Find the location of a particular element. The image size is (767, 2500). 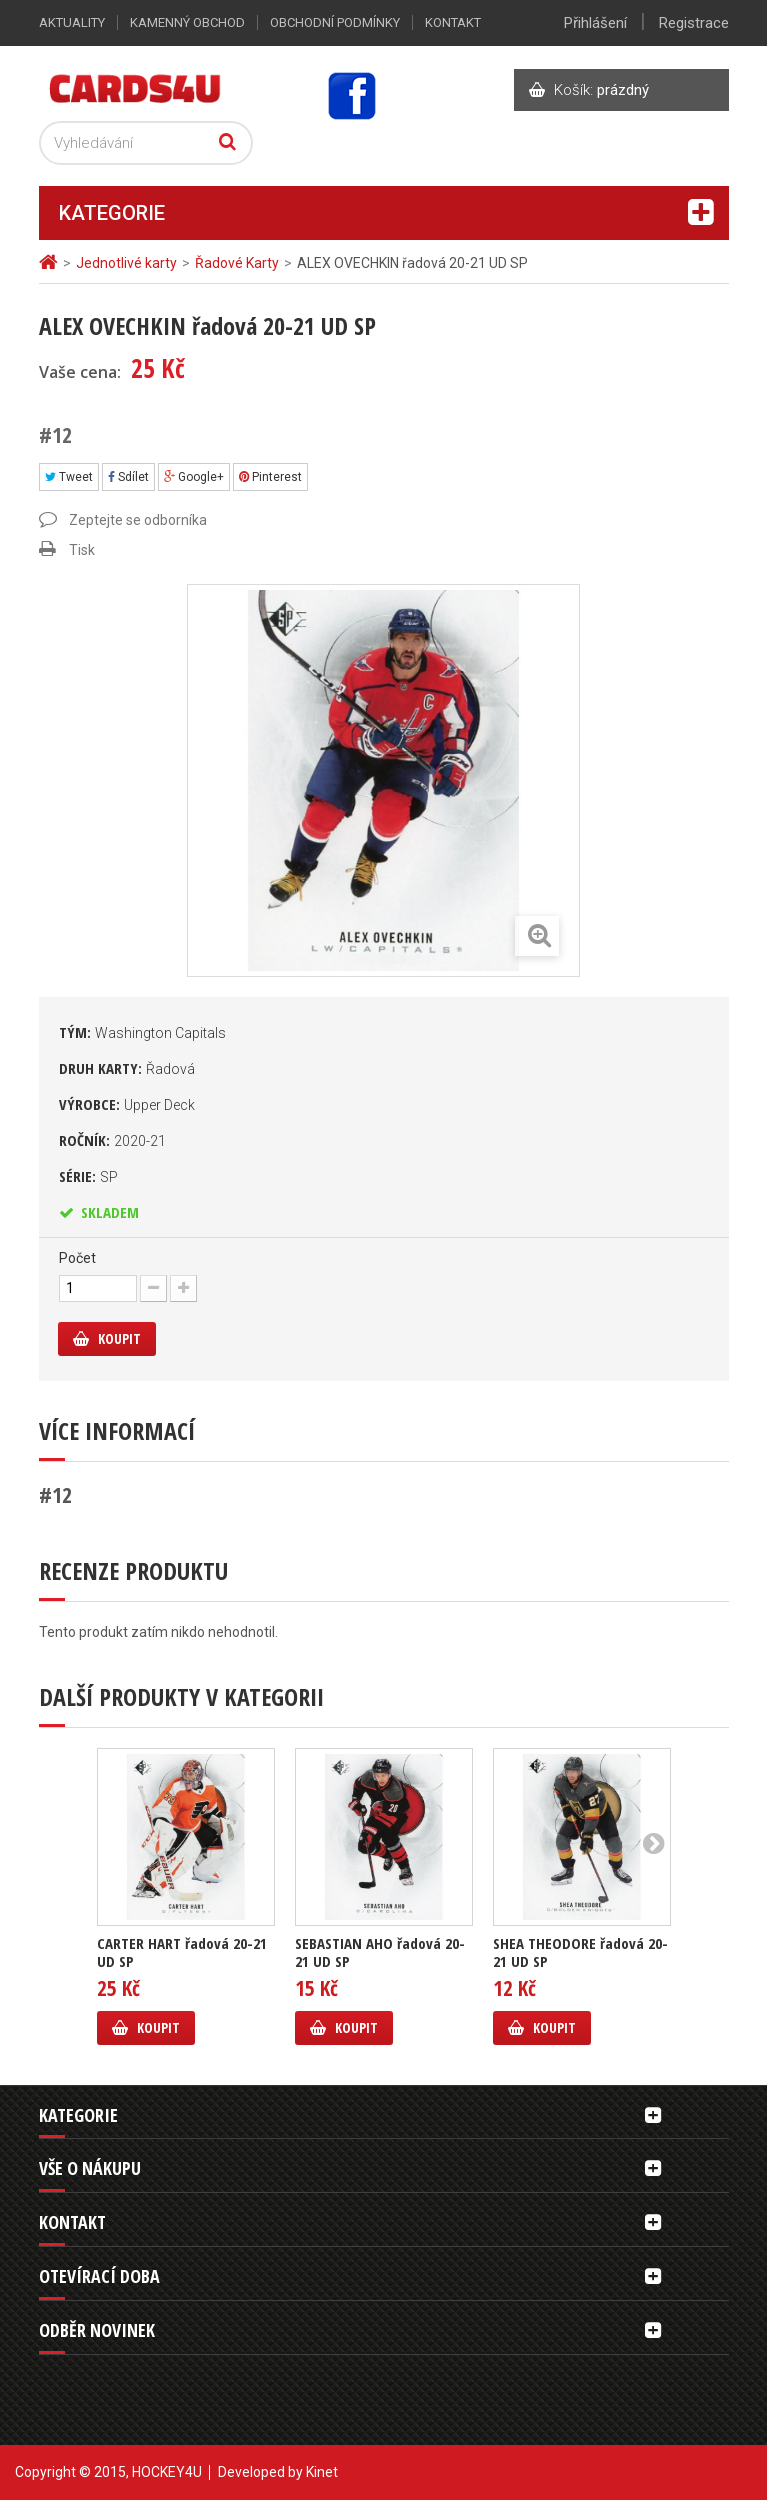

SEBASTIAN AHO řadová 20-21 UD SP is located at coordinates (380, 1952).